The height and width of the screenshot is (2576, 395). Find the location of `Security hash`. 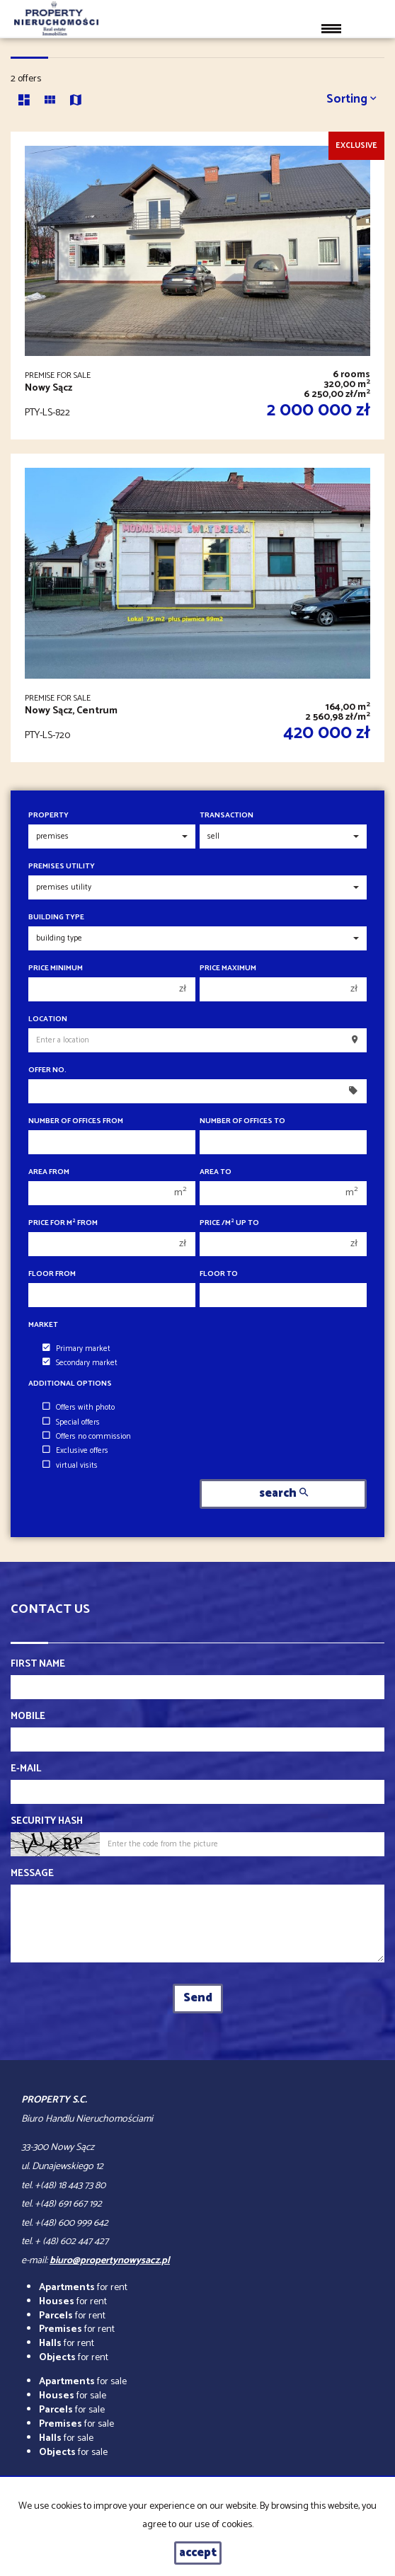

Security hash is located at coordinates (47, 1822).